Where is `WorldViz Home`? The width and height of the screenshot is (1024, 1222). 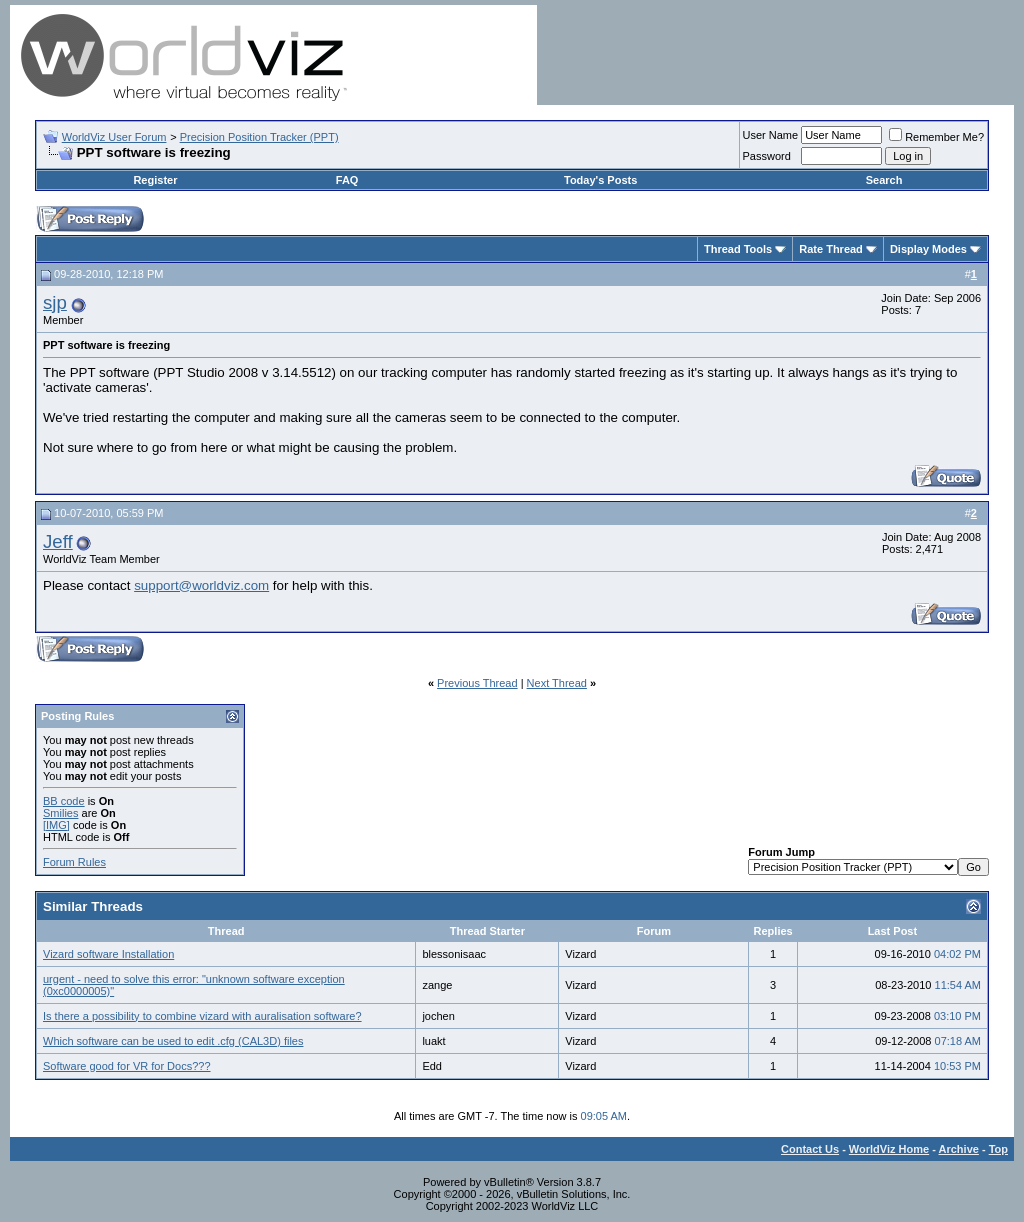 WorldViz Home is located at coordinates (889, 1149).